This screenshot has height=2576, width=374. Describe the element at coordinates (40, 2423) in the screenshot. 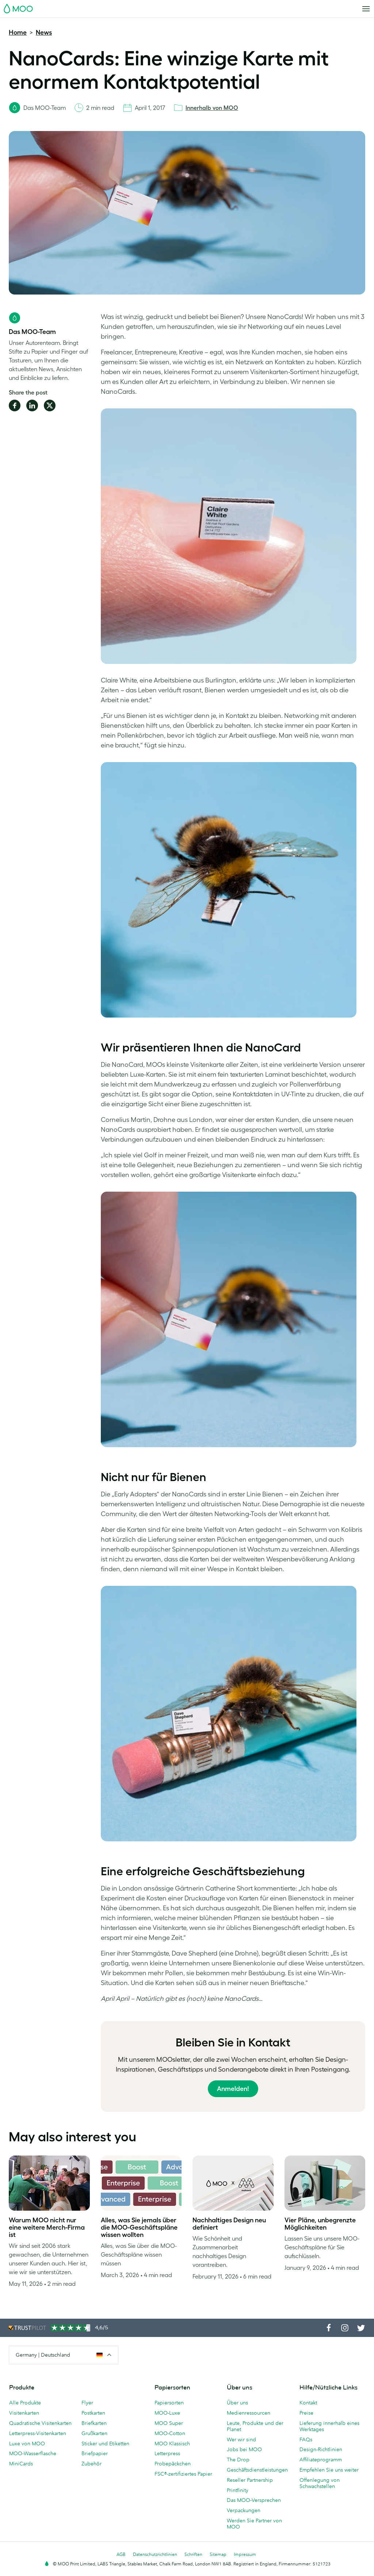

I see `Quadratische Visitenkarten` at that location.